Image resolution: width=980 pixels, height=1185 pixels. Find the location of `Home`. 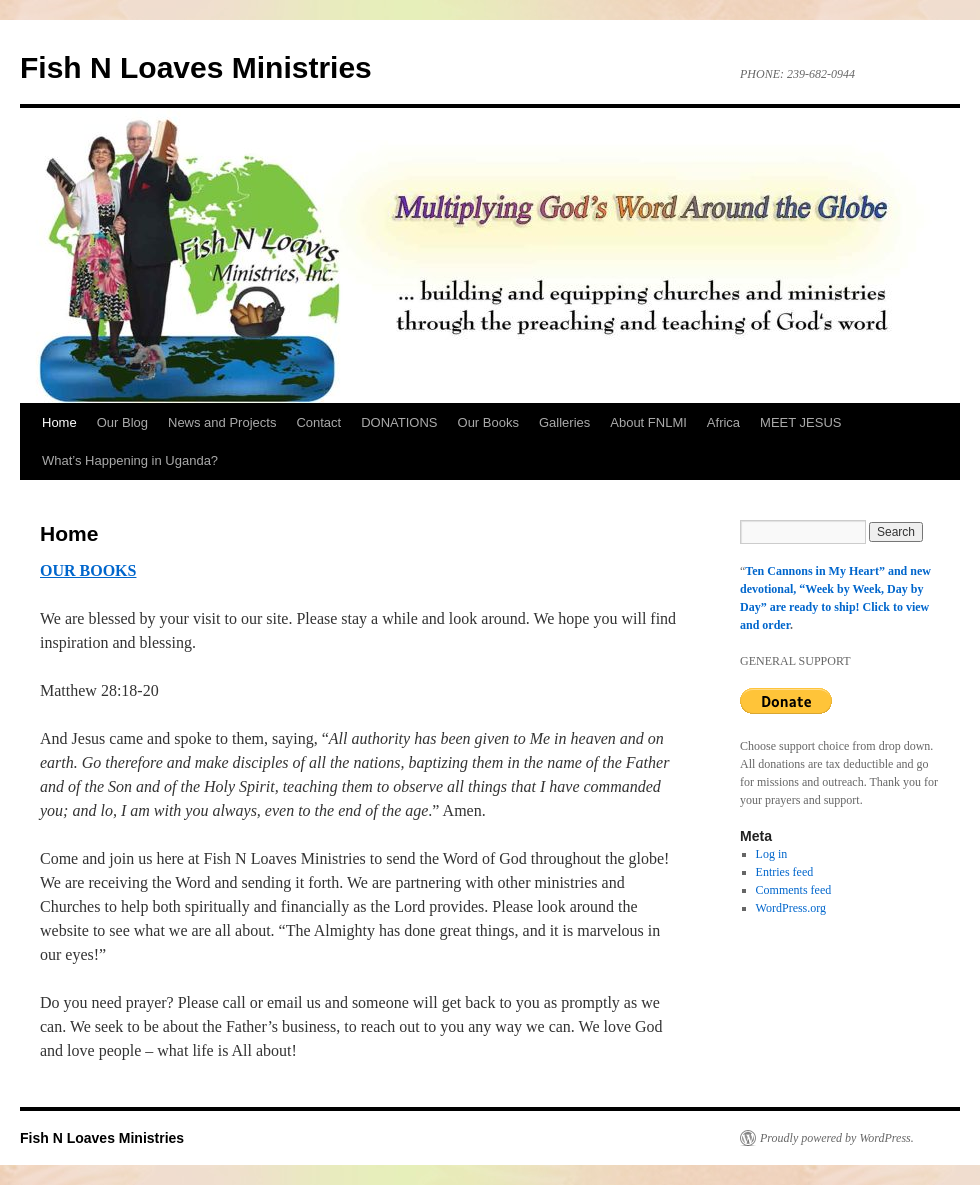

Home is located at coordinates (59, 422).